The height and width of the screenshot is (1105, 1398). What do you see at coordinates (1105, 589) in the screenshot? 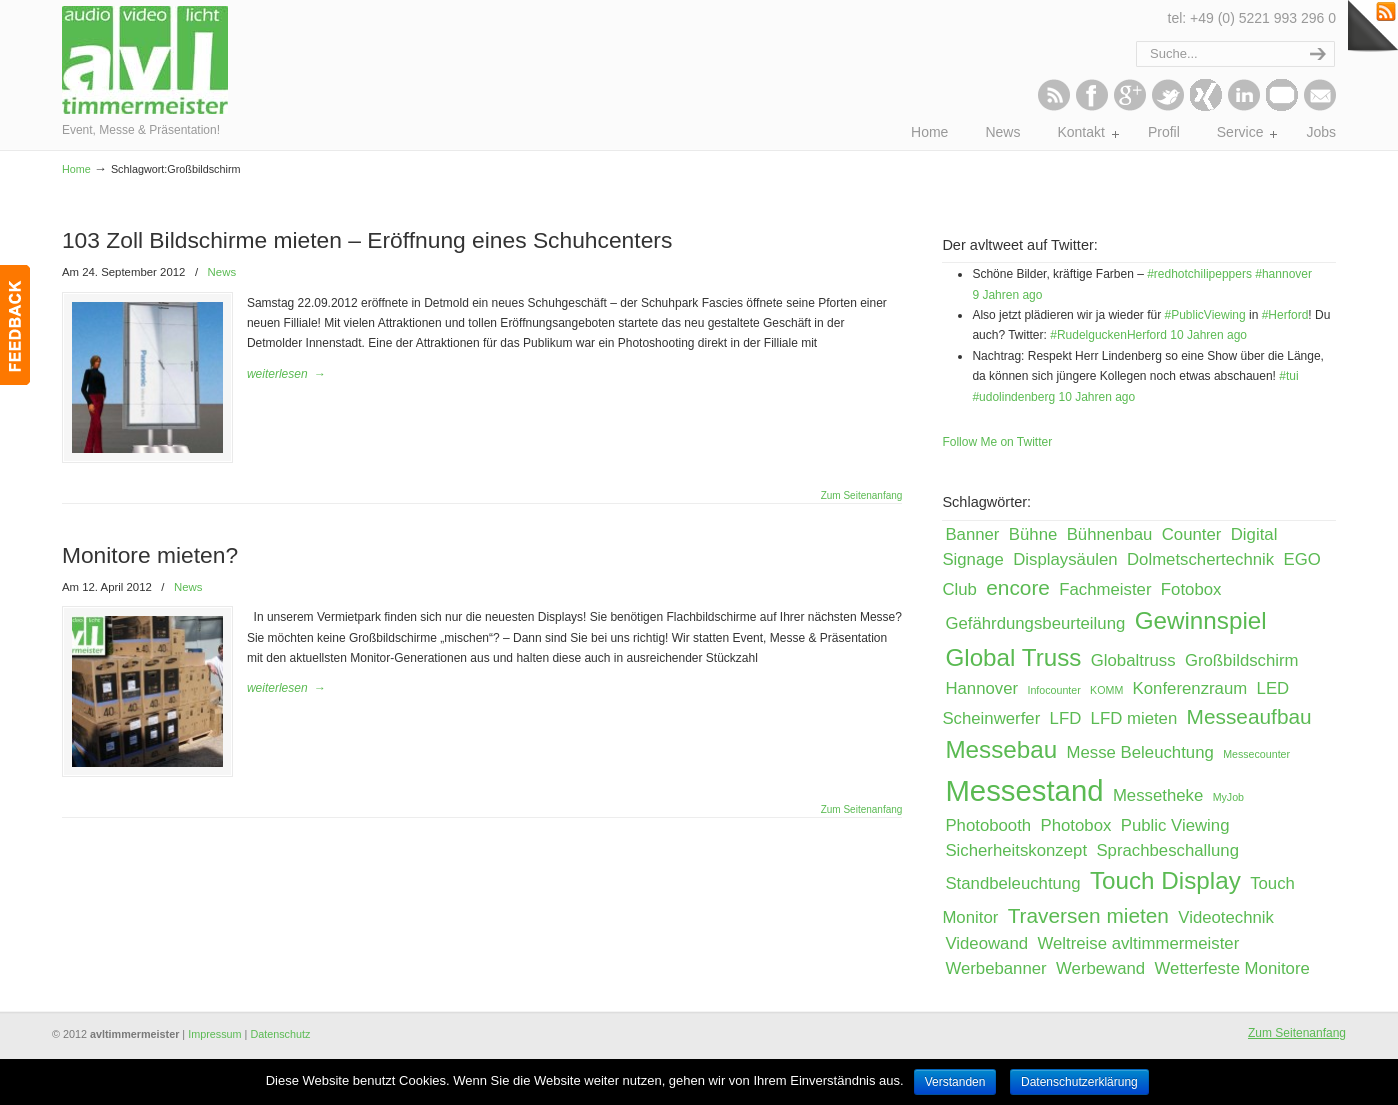
I see `Fachmeister [Fachmeister (2 Einträge)]` at bounding box center [1105, 589].